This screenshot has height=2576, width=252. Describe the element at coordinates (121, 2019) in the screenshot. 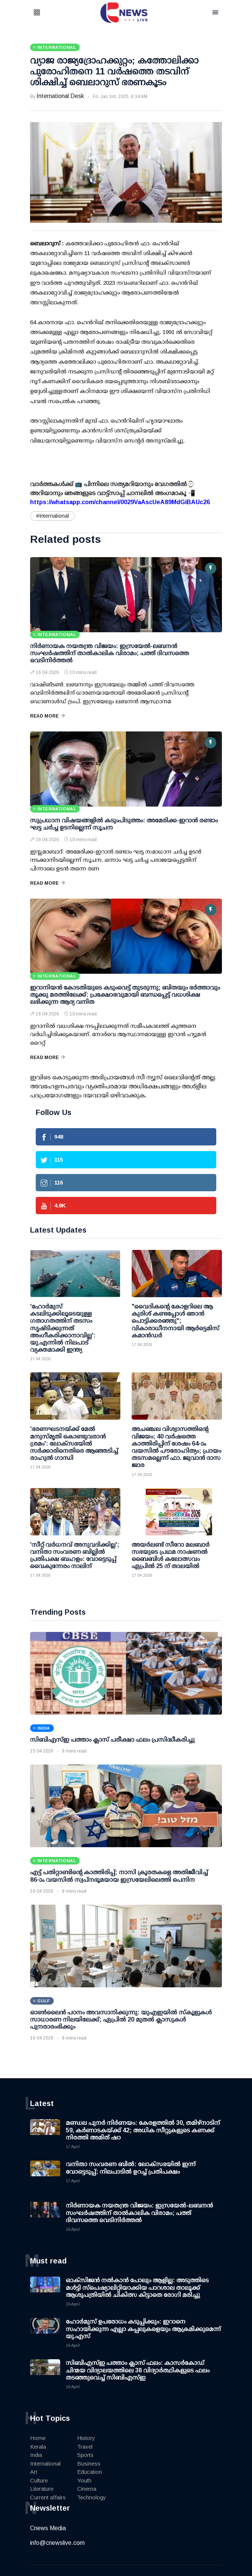

I see `ഓണ്‍ലൈന്‍ പഠനം അവസാനിക്കുന്നു: യുഎഇയില്‍ സ്‌കൂളുകള്‍ സാധാരണ നിലയിലേക്ക്; ഏപ്രില്‍ 20 മുതല്‍ ക്ലാസുകള്‍ പുനരാരംഭിക്കും` at that location.